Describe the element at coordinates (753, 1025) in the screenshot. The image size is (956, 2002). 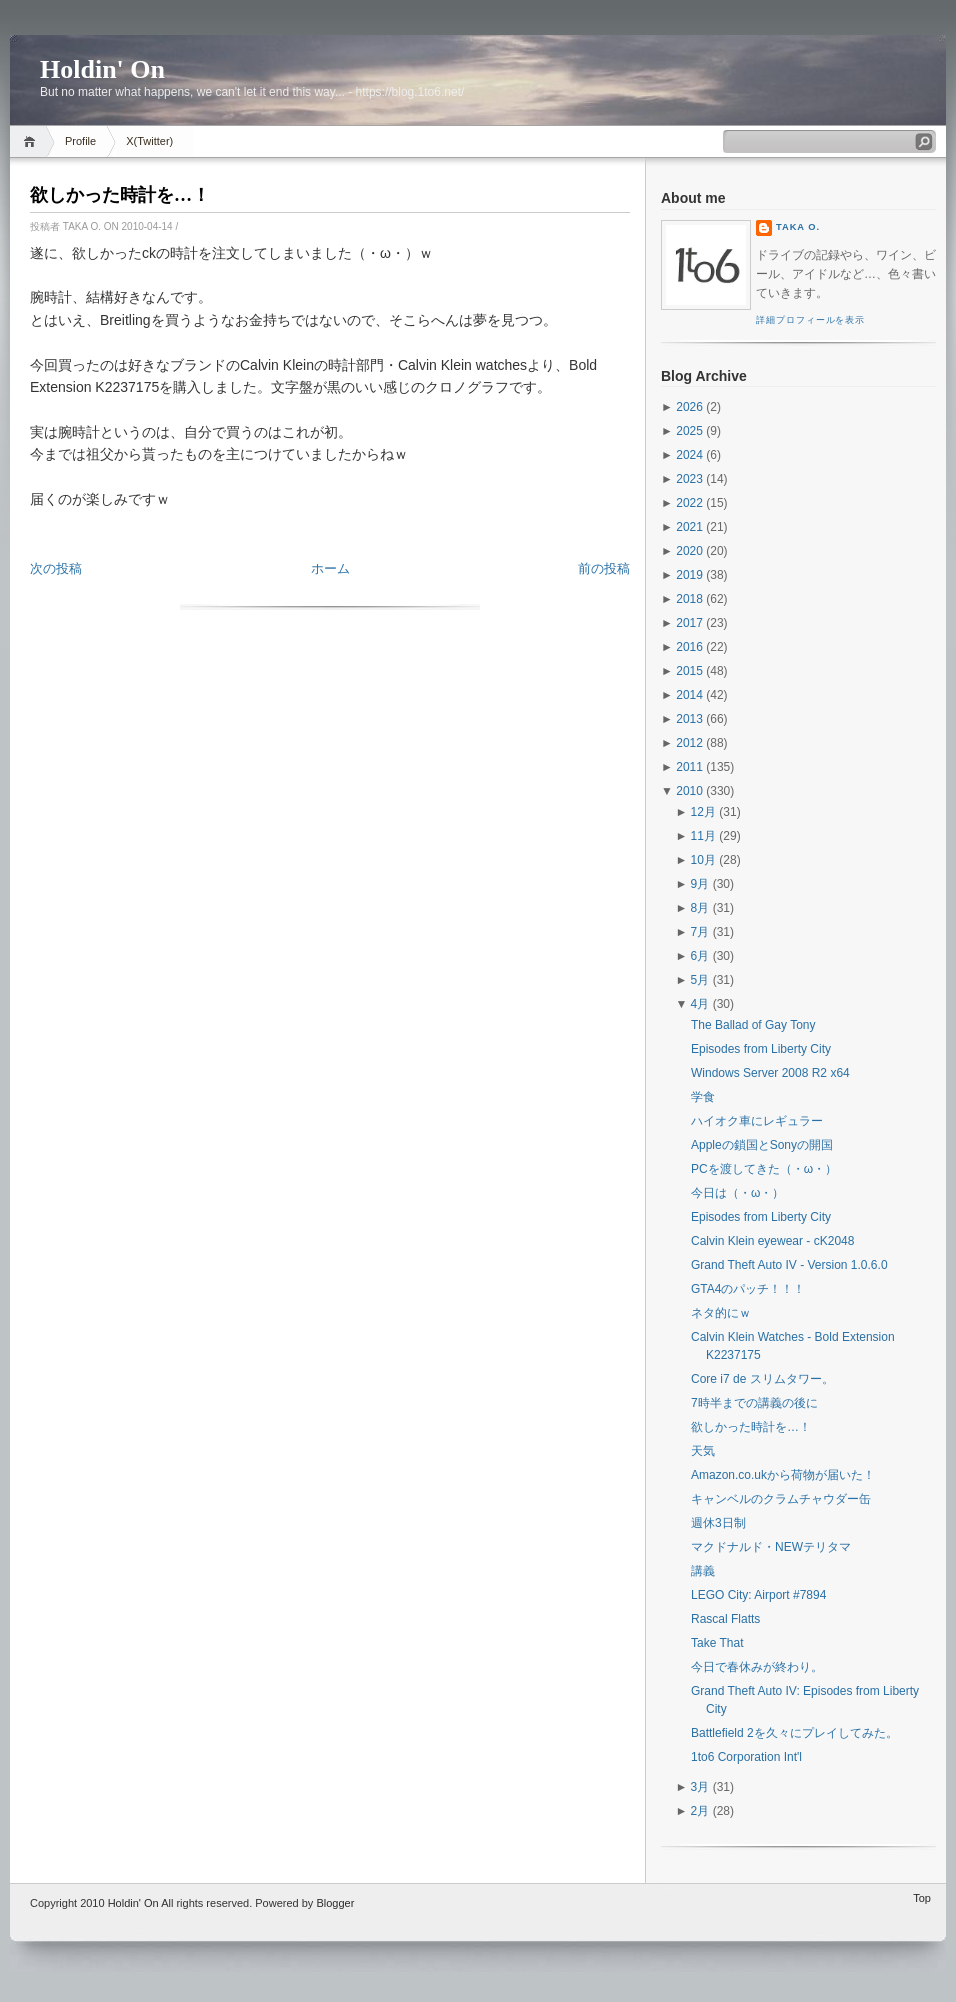
I see `The Ballad of Gay Tony` at that location.